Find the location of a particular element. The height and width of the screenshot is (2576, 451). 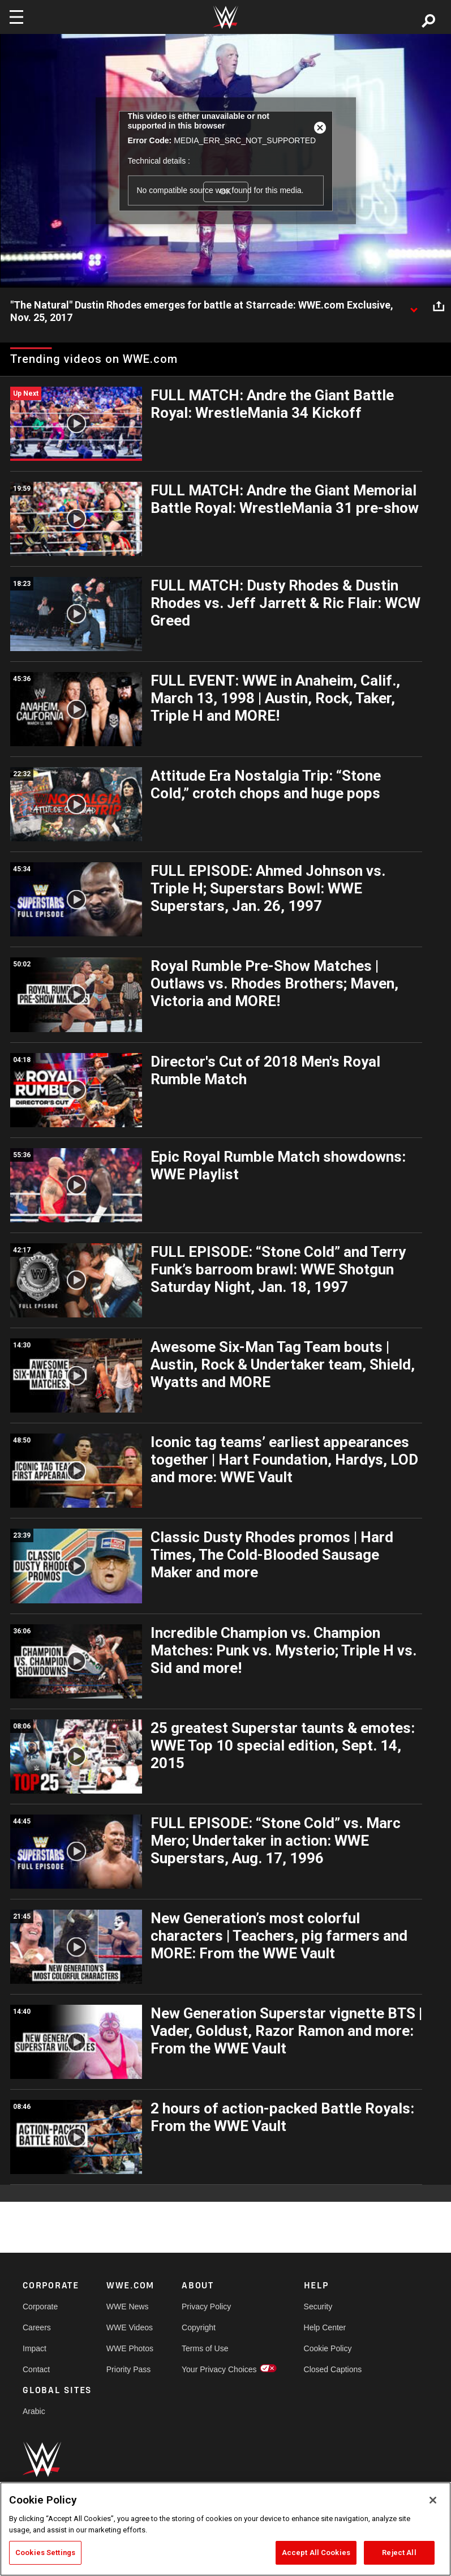

Security is located at coordinates (318, 2306).